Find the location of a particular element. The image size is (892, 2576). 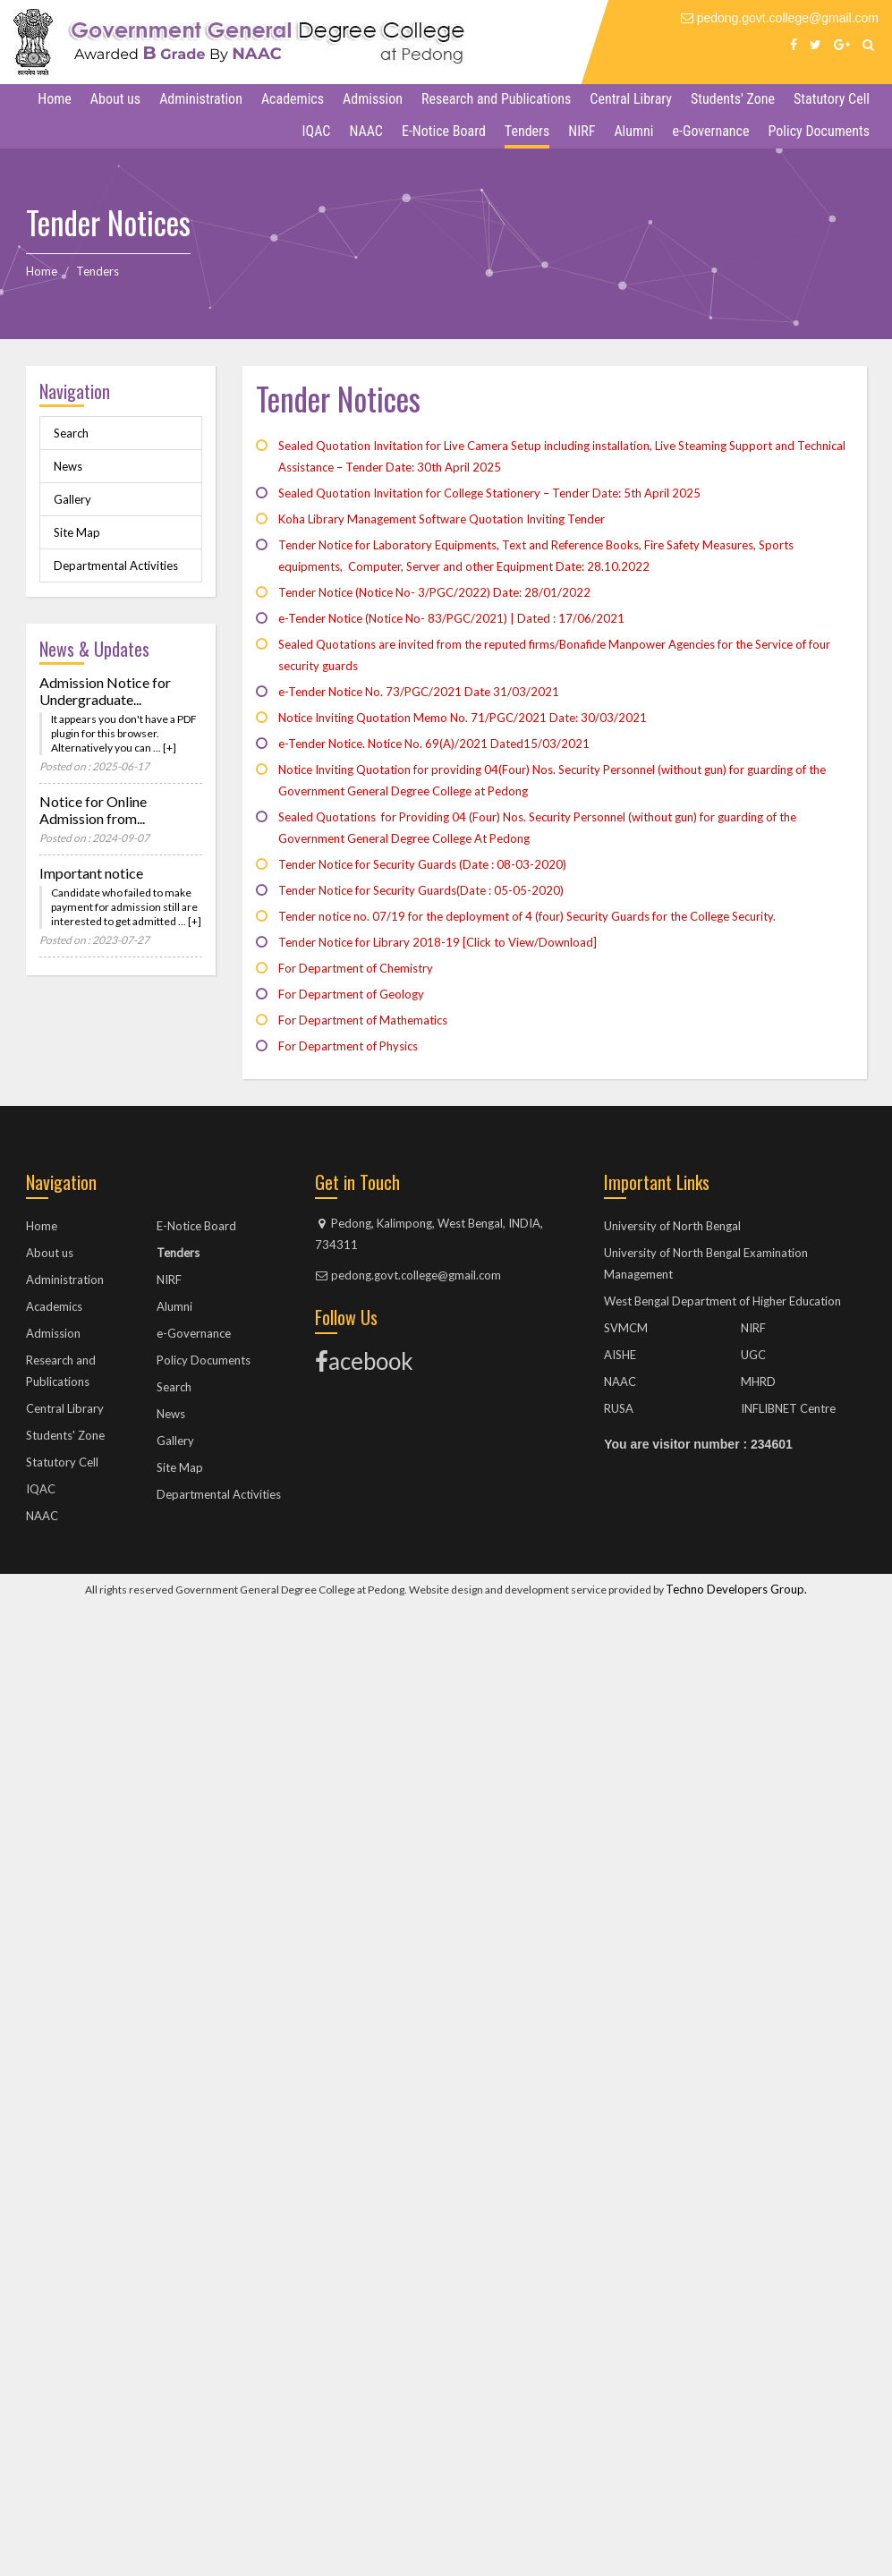

Tender Notice for Library 2018-19 [Click to View/Download] is located at coordinates (437, 942).